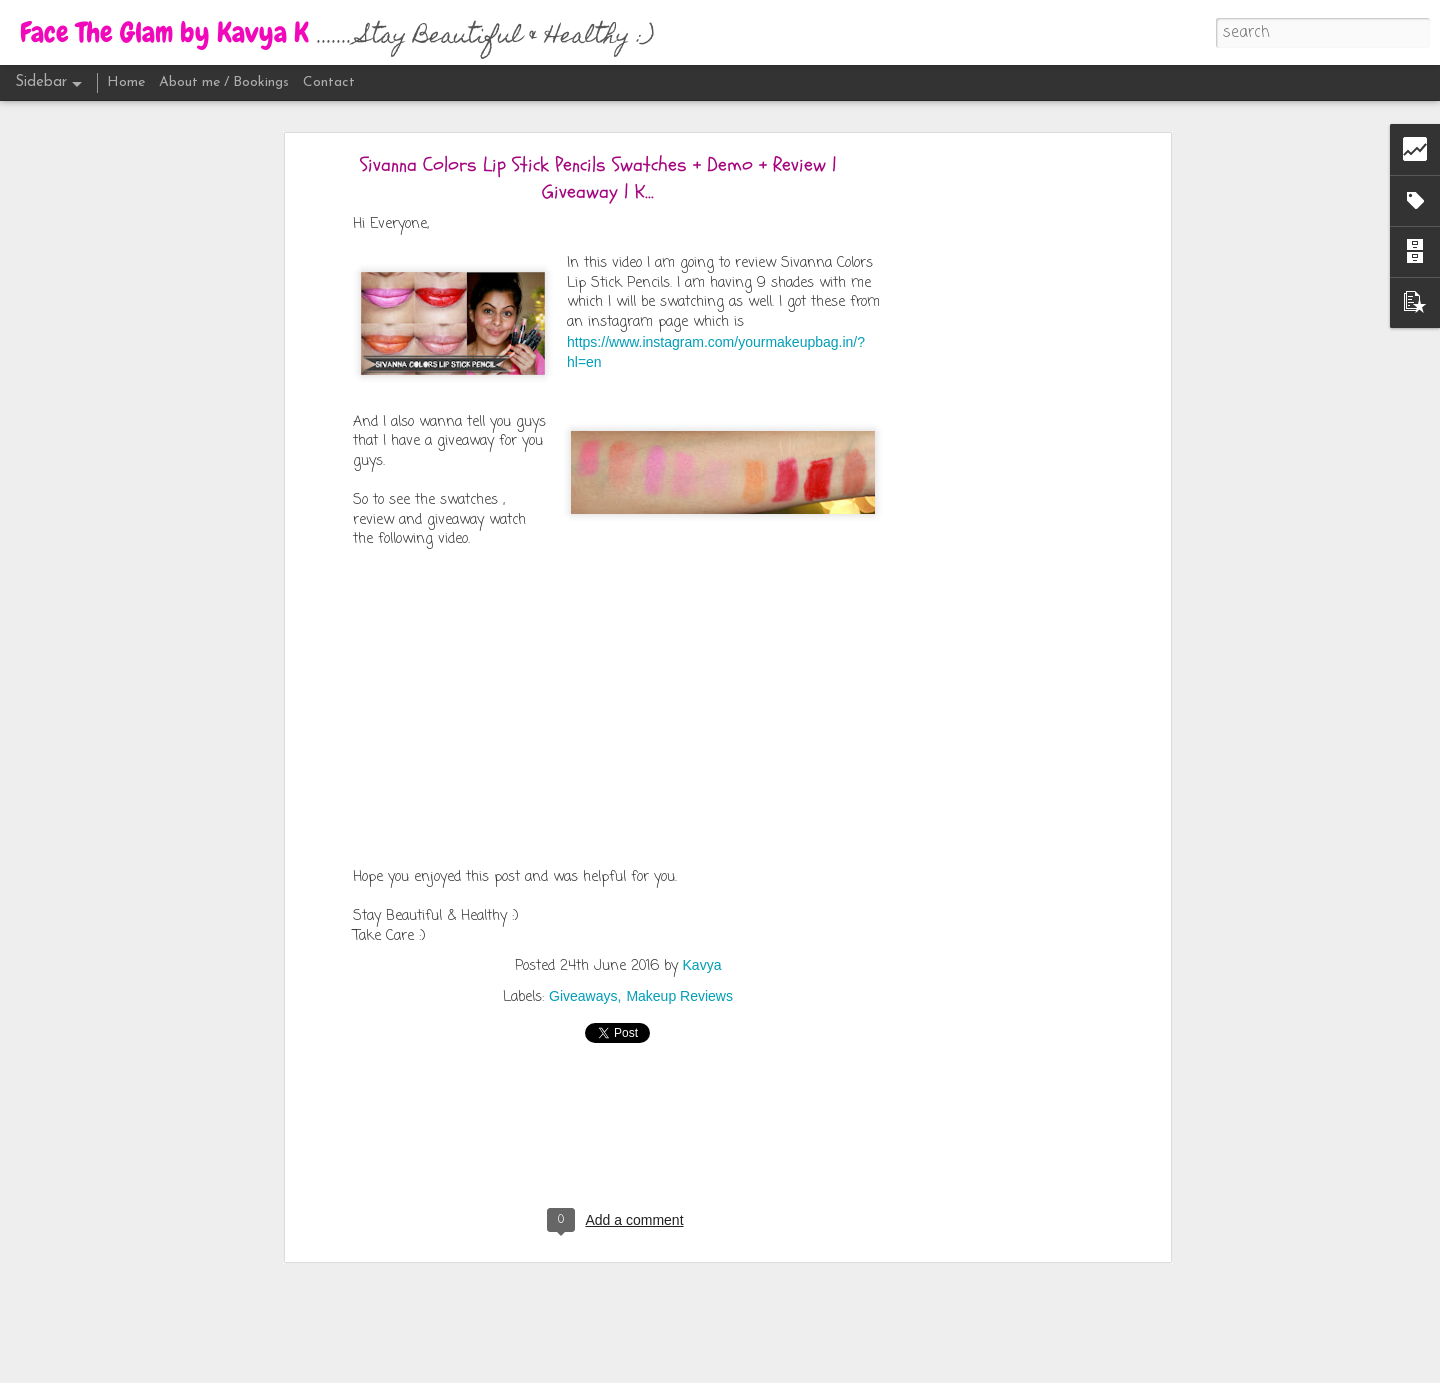  What do you see at coordinates (598, 178) in the screenshot?
I see `Sivanna Colors Lip Stick Pencils Swatches + Demo + Review | Giveaway | K...` at bounding box center [598, 178].